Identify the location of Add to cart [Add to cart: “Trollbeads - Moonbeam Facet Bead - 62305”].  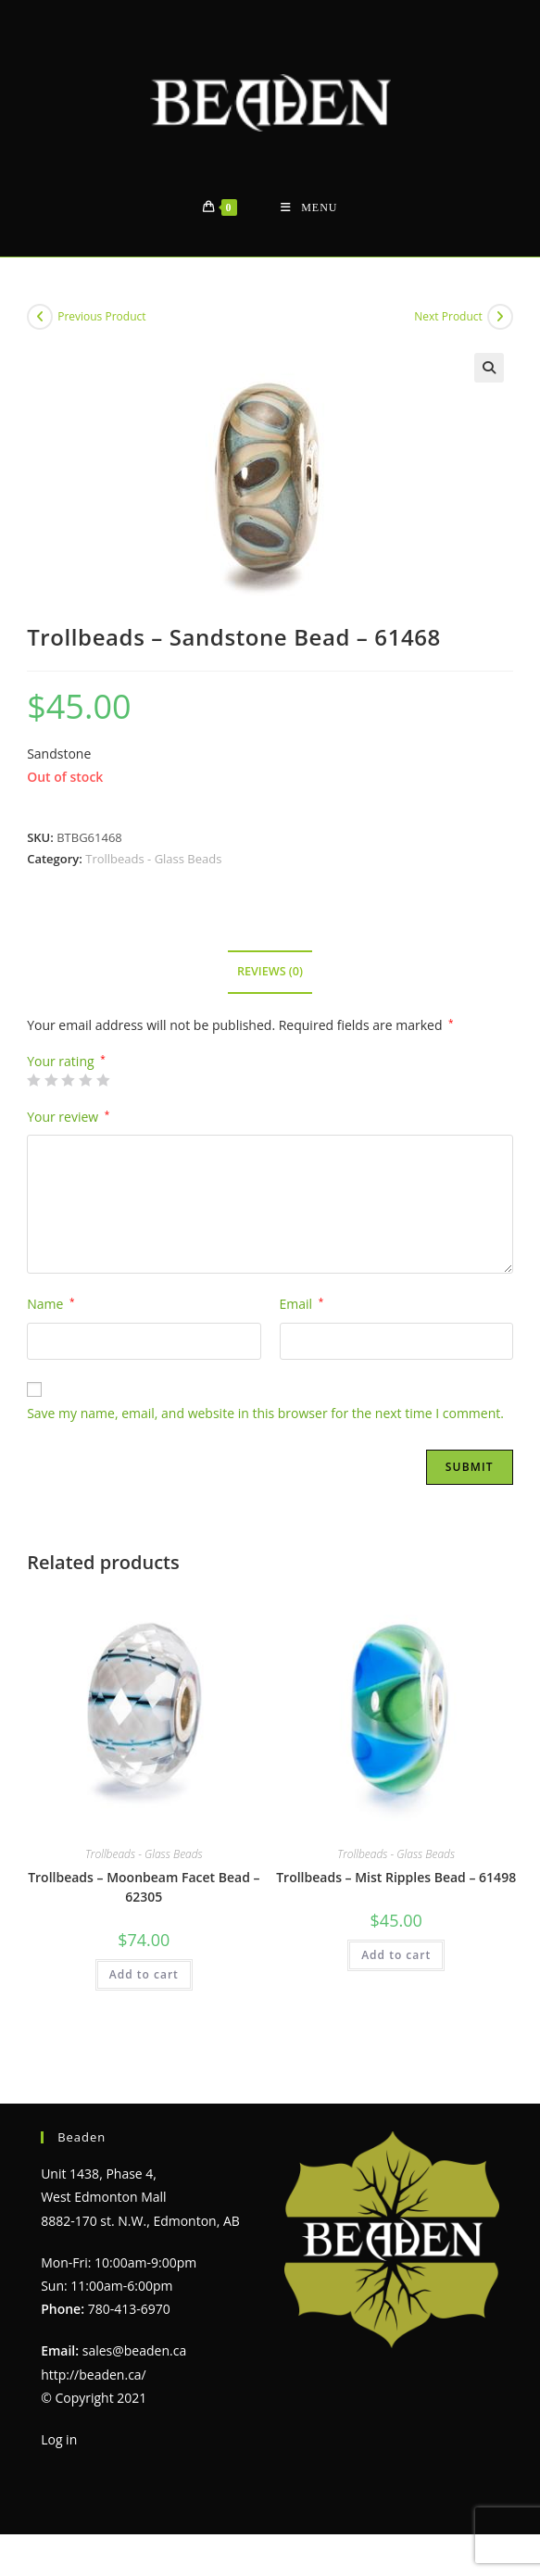
(144, 1974).